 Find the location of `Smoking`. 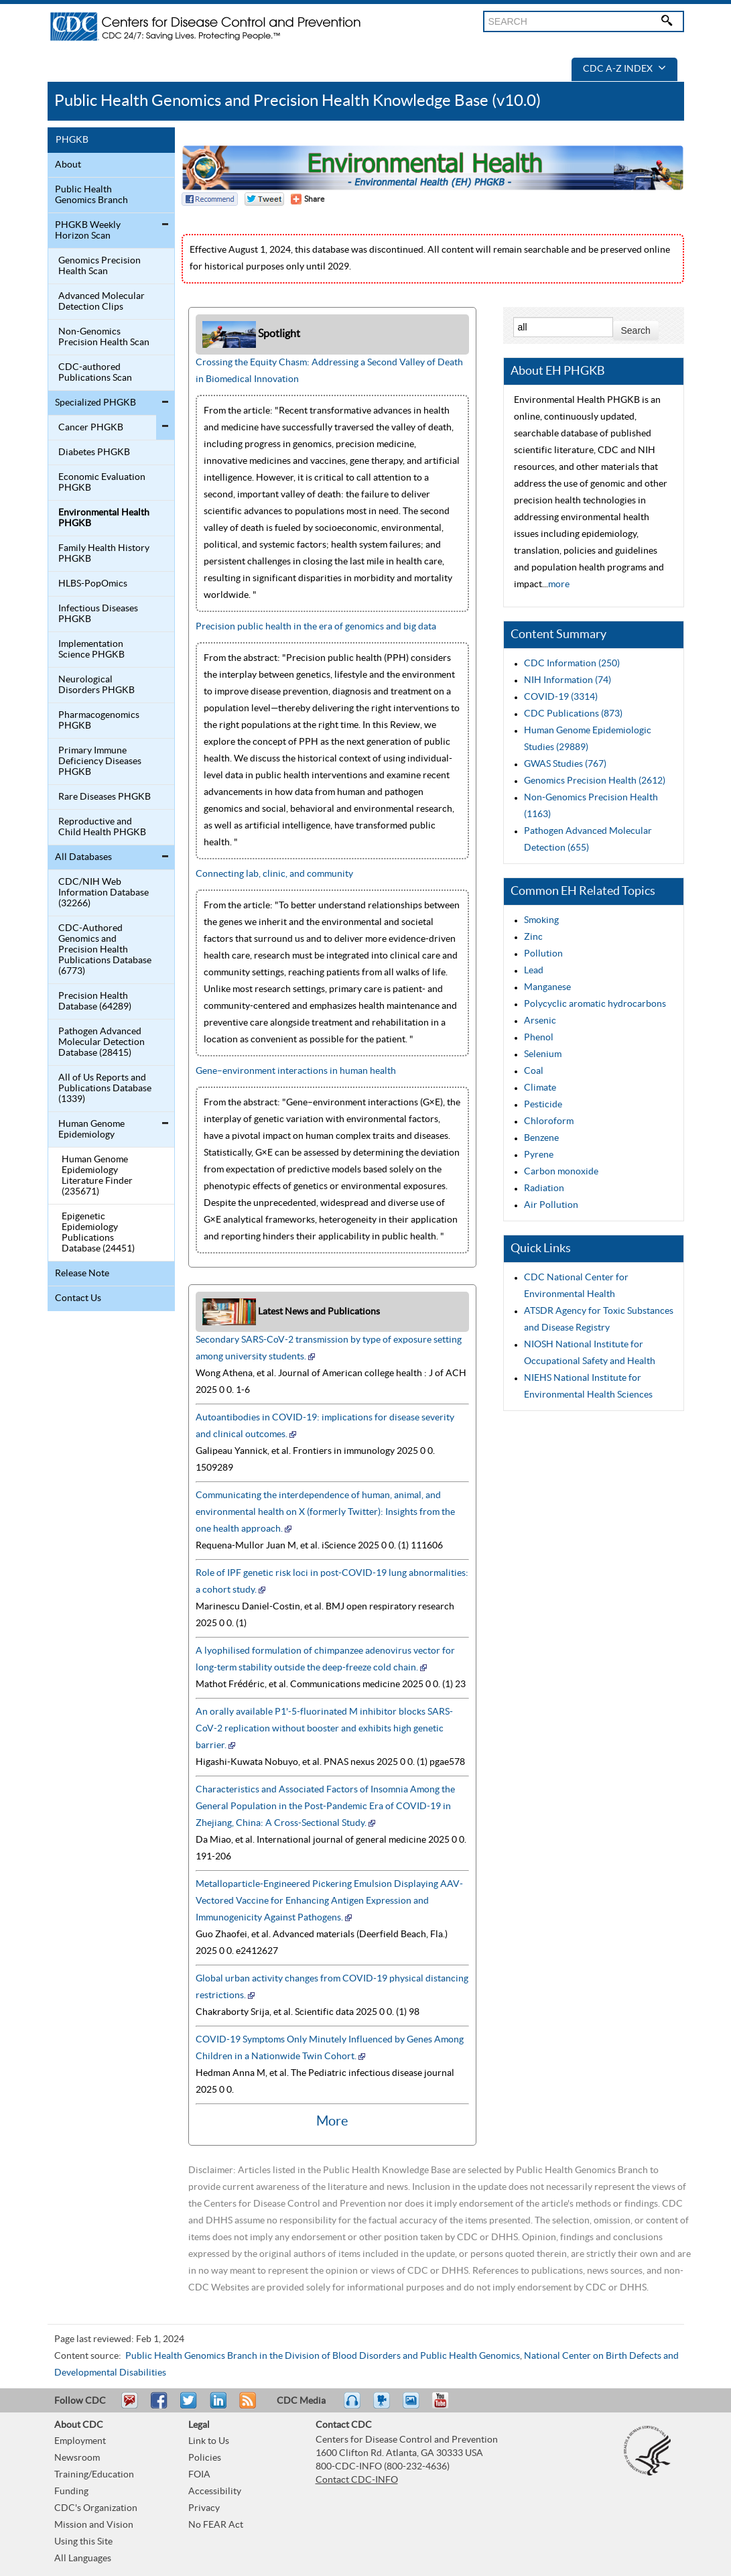

Smoking is located at coordinates (541, 920).